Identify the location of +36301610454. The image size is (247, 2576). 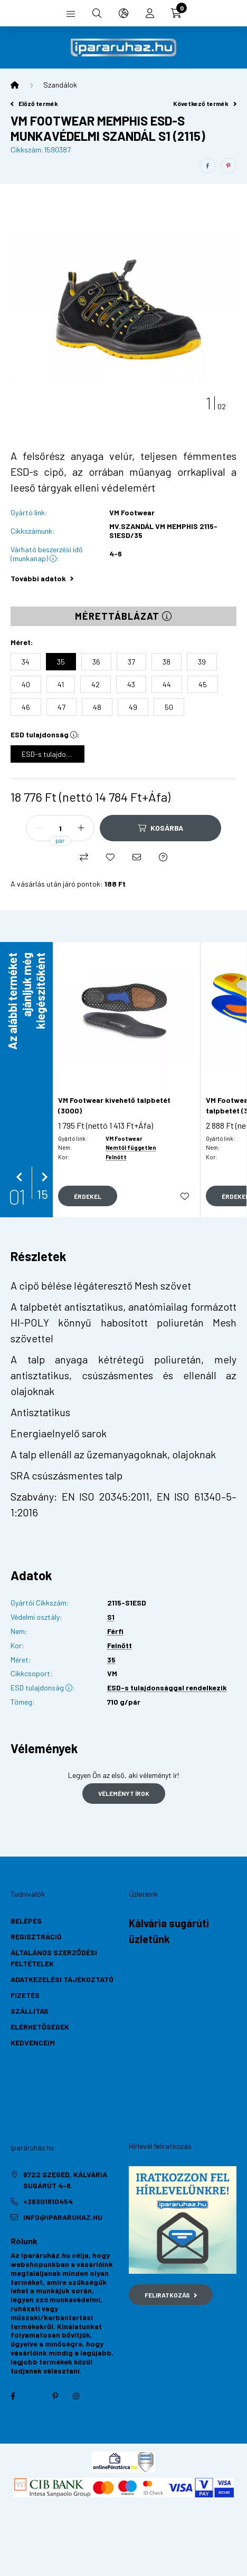
(48, 2201).